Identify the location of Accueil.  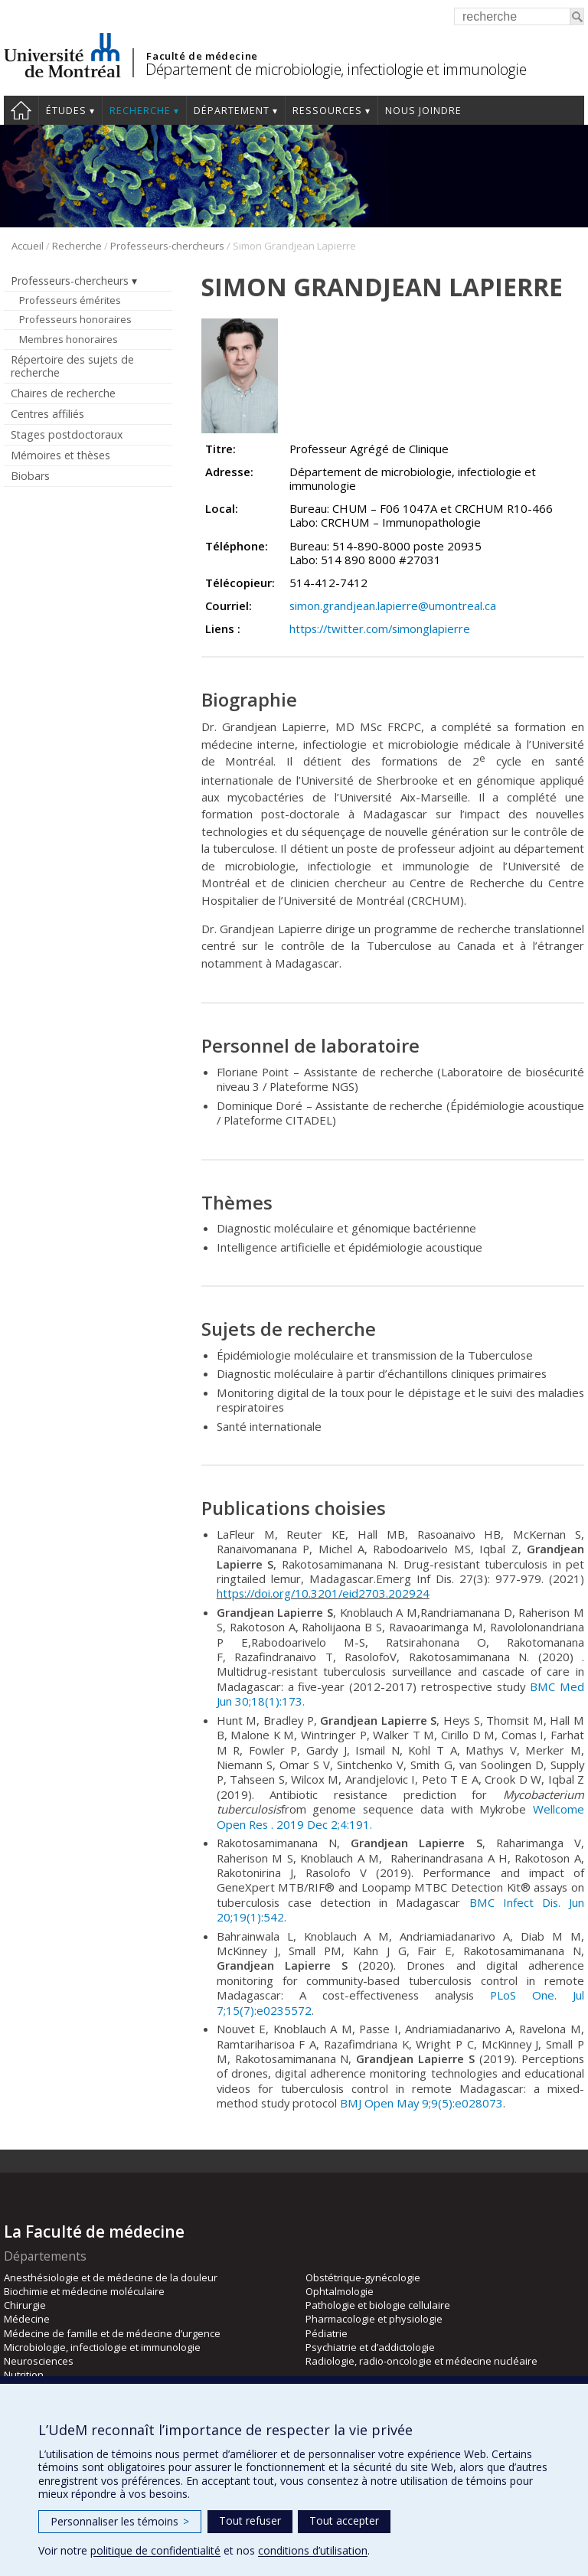
(21, 110).